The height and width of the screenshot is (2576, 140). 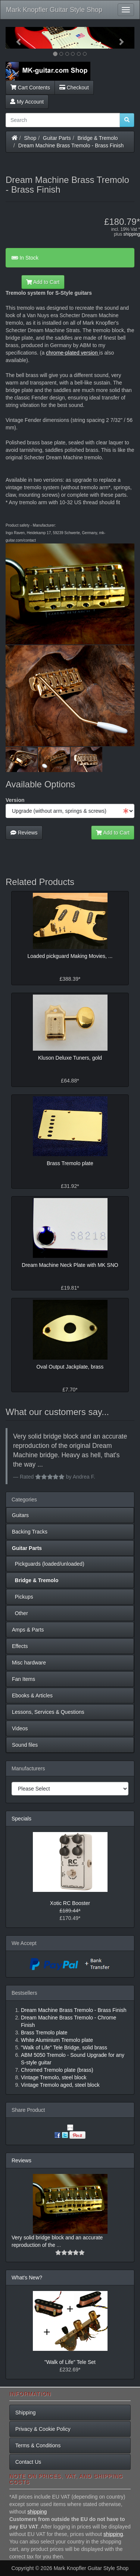 I want to click on Backing Tracks, so click(x=29, y=1532).